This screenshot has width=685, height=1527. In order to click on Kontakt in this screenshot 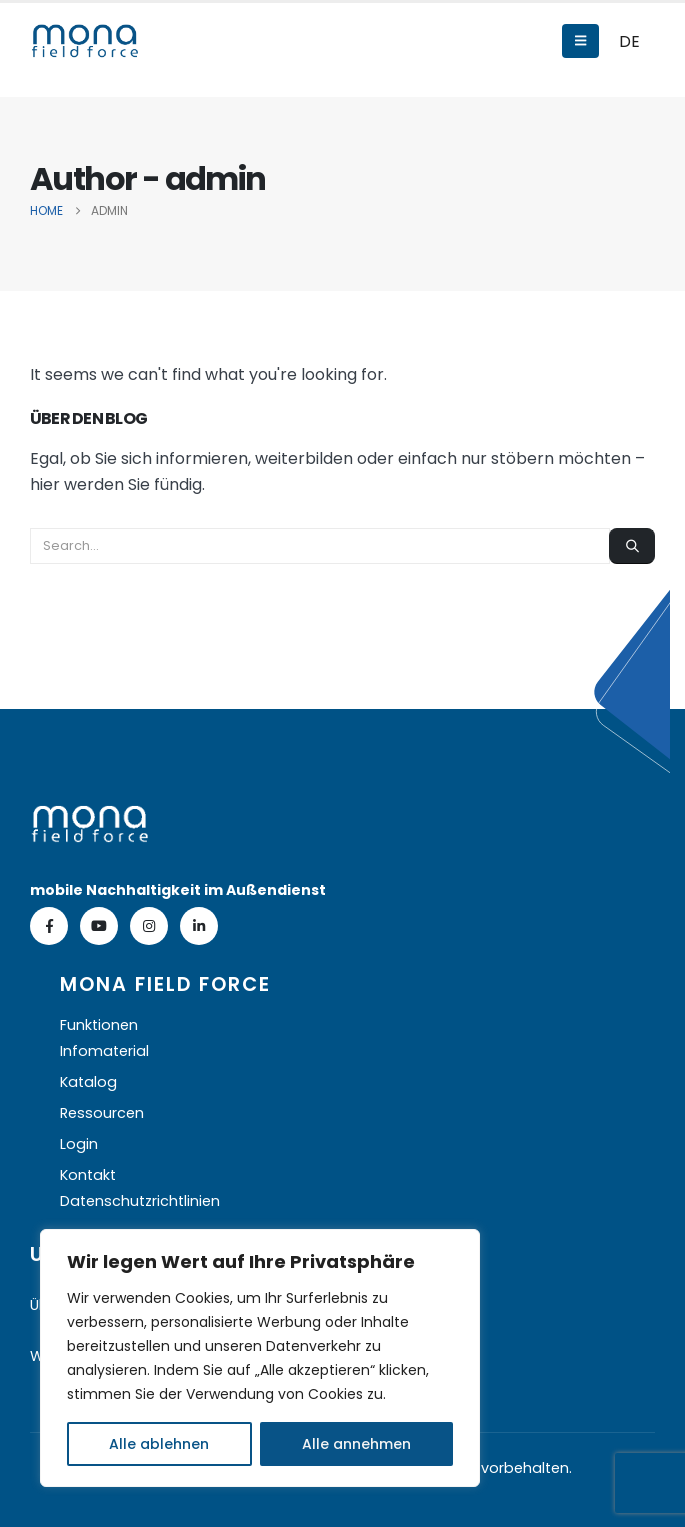, I will do `click(88, 1175)`.